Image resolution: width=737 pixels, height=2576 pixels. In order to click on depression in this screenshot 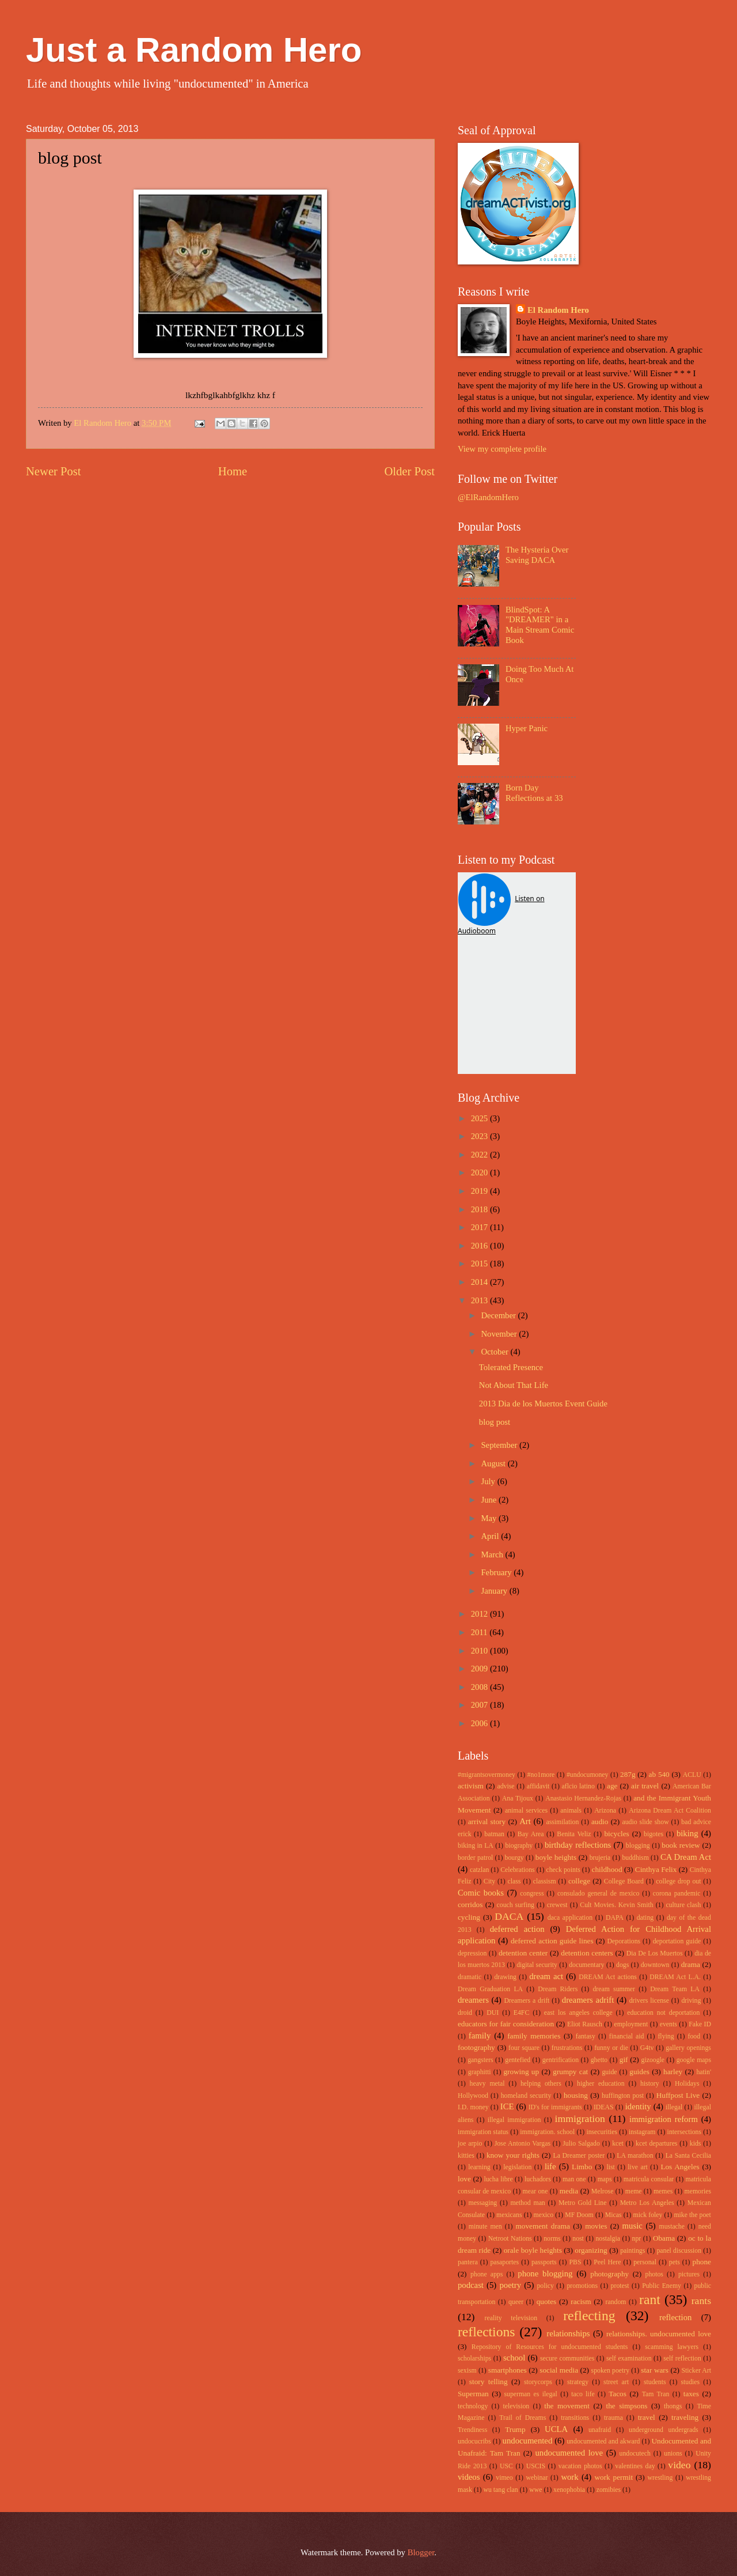, I will do `click(472, 1953)`.